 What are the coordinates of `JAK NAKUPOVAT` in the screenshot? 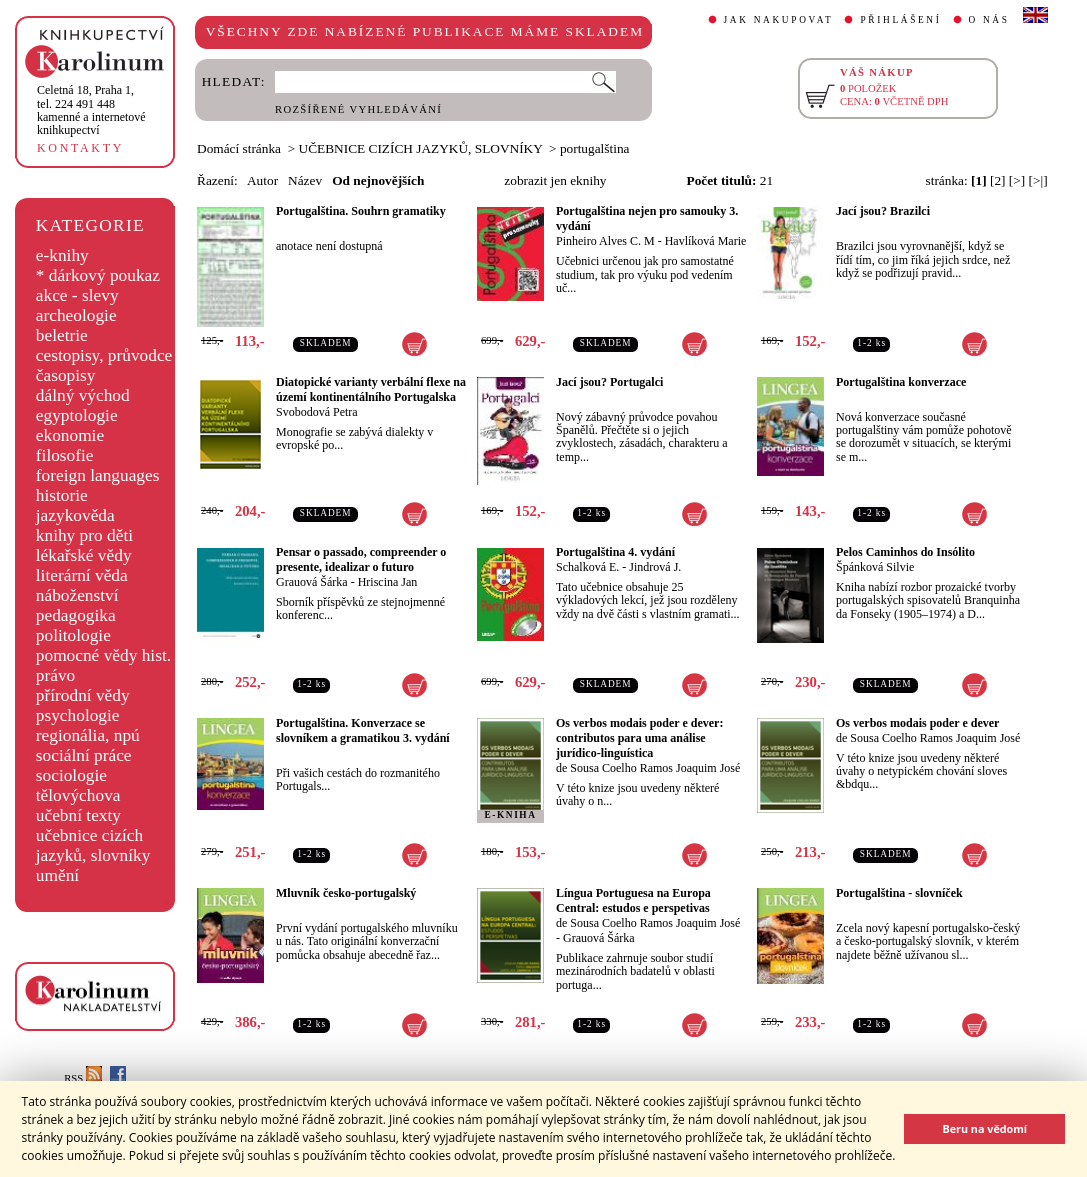 It's located at (779, 20).